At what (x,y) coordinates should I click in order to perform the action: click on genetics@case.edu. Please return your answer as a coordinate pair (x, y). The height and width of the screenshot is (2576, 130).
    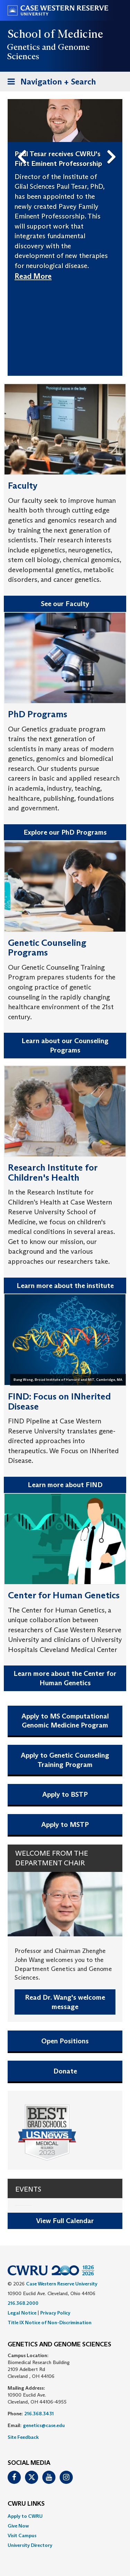
    Looking at the image, I should click on (44, 2425).